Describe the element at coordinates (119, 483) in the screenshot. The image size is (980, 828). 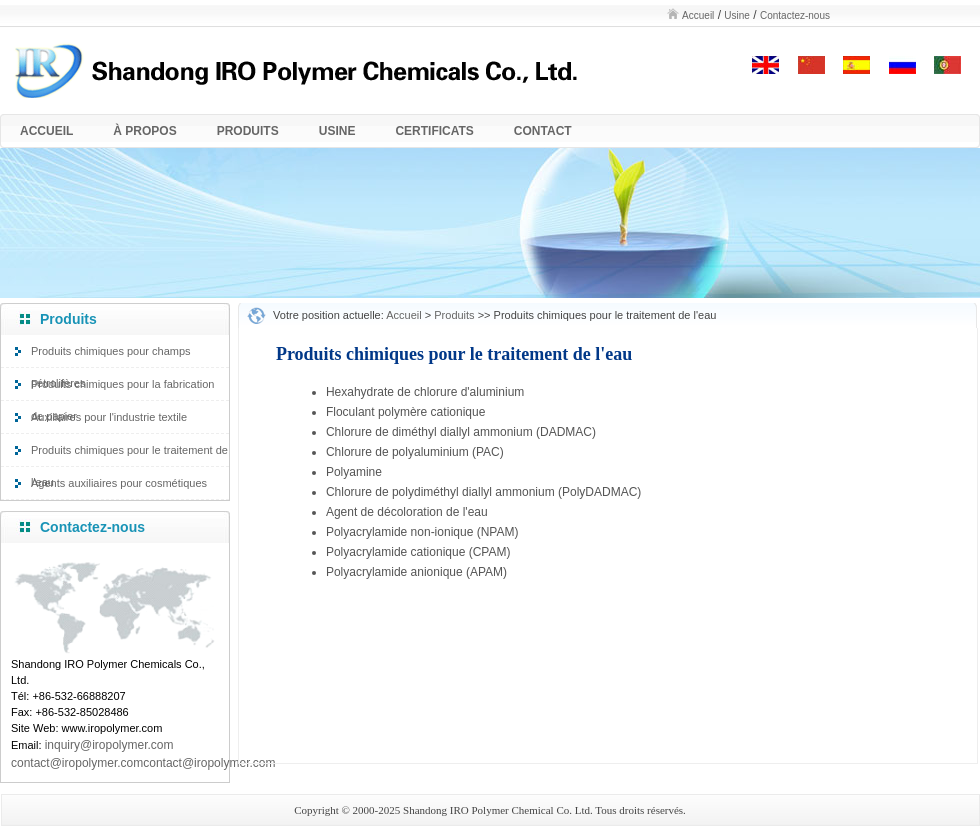
I see `Agents auxiliaires pour cosmétiques` at that location.